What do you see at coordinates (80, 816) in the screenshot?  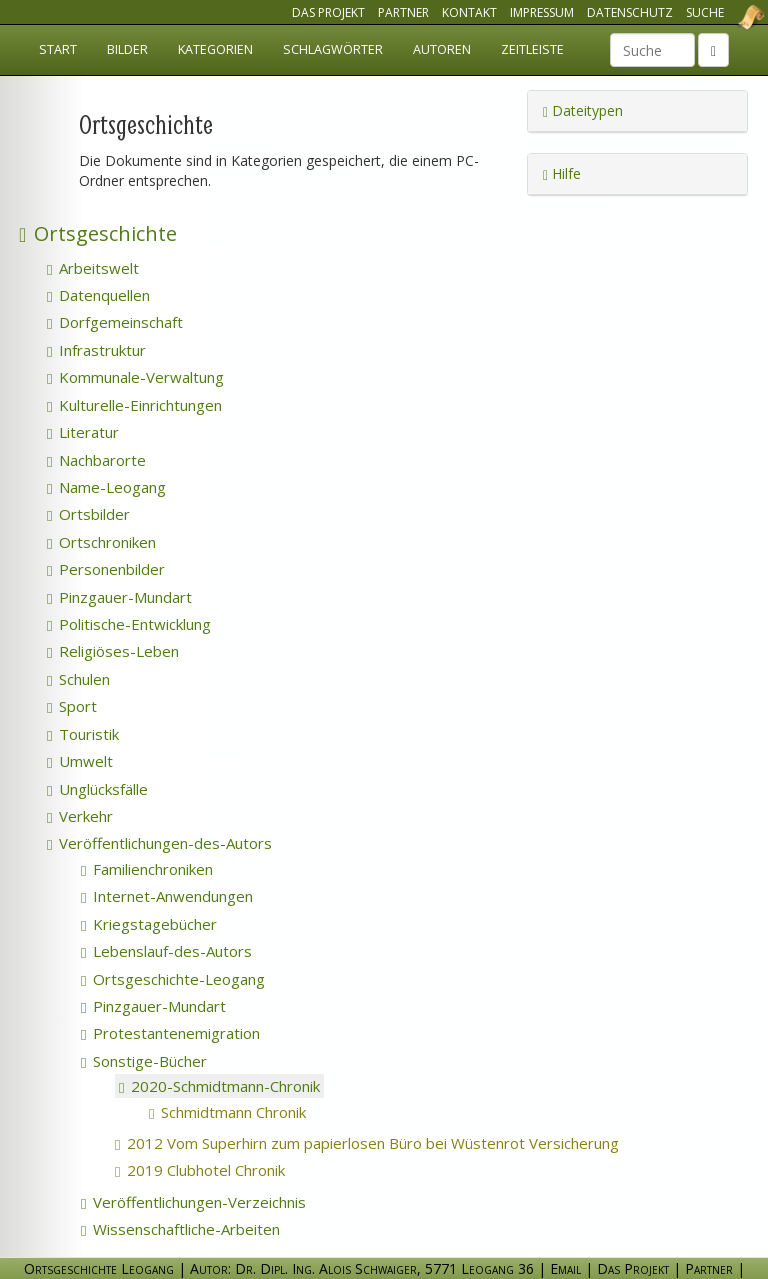 I see `Verkehr` at bounding box center [80, 816].